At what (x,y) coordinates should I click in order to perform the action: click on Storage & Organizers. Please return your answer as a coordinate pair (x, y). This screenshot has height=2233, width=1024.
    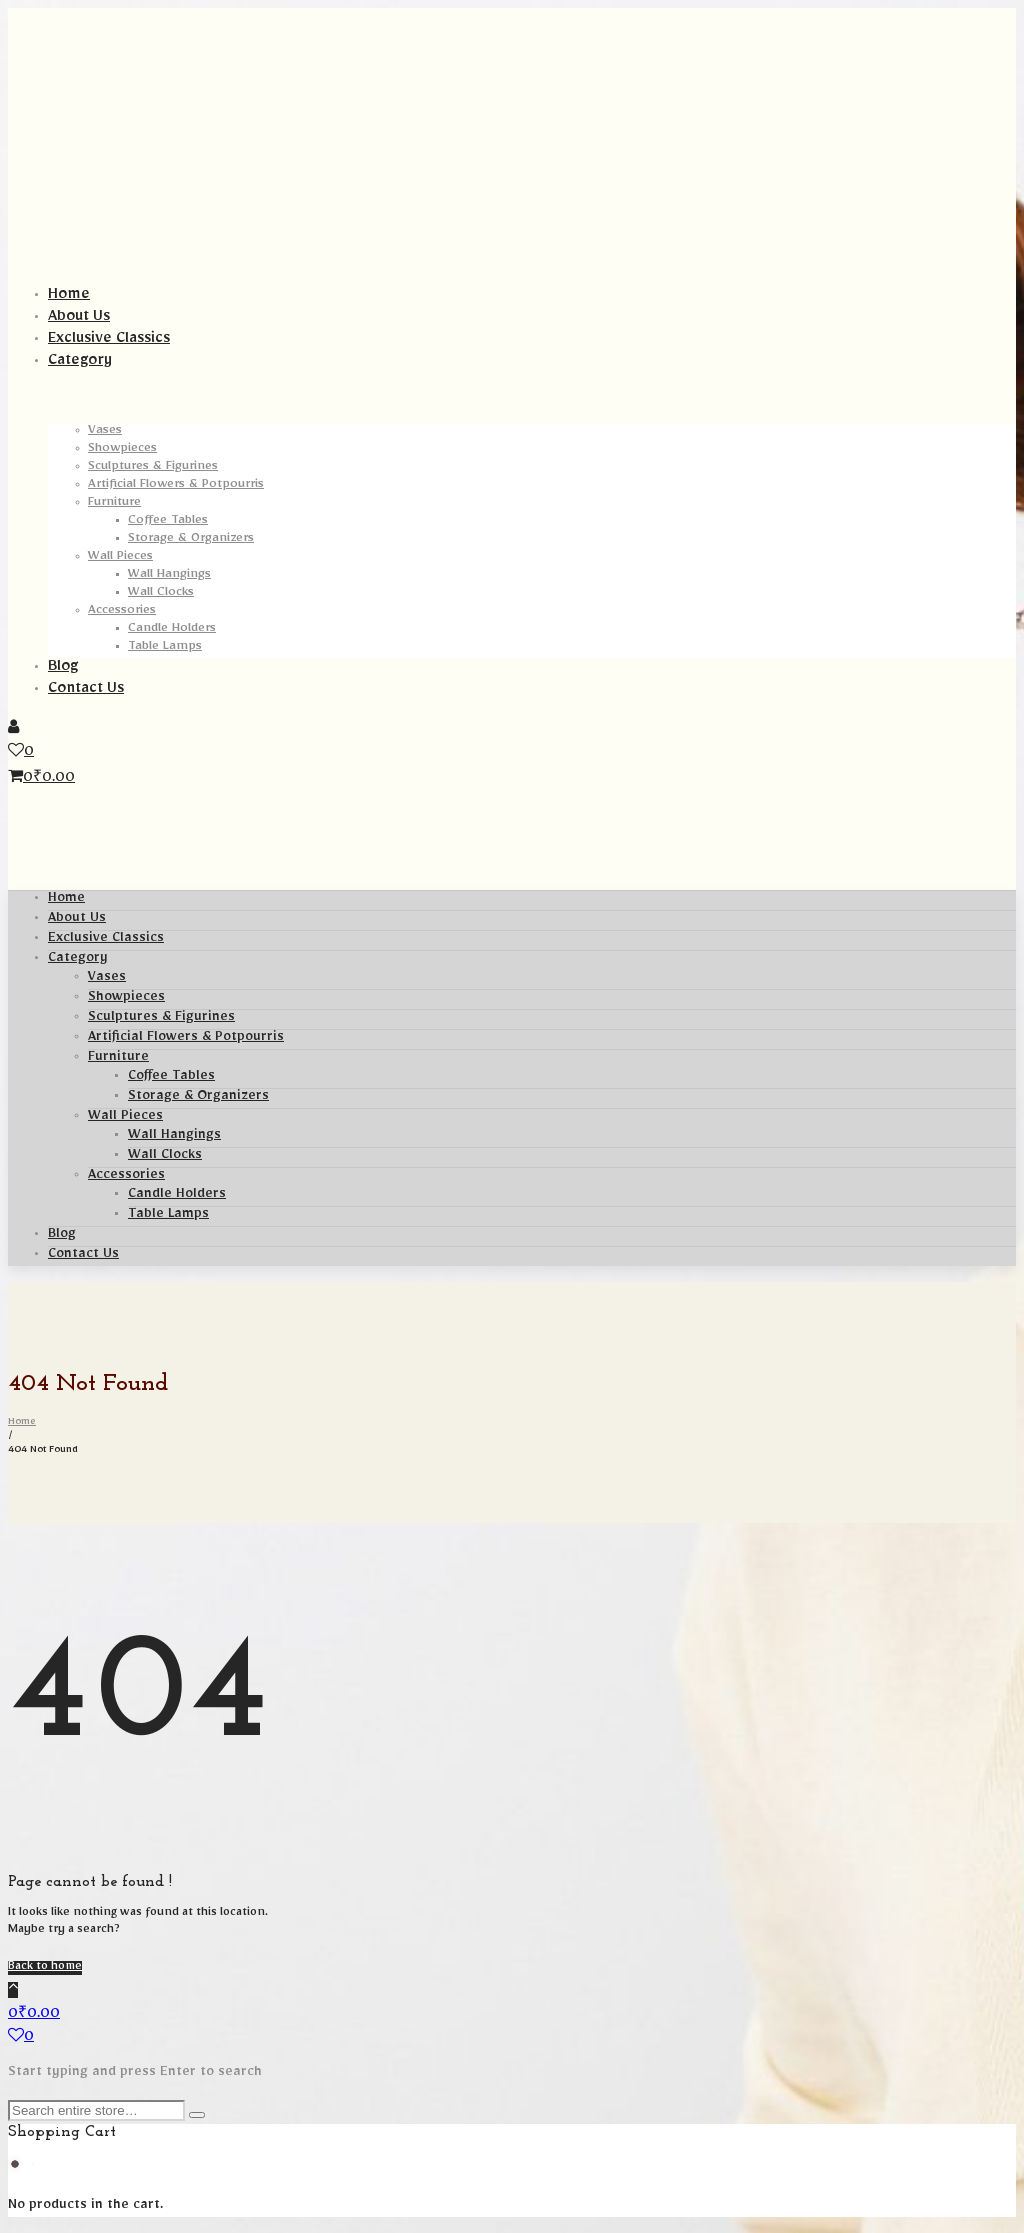
    Looking at the image, I should click on (198, 1098).